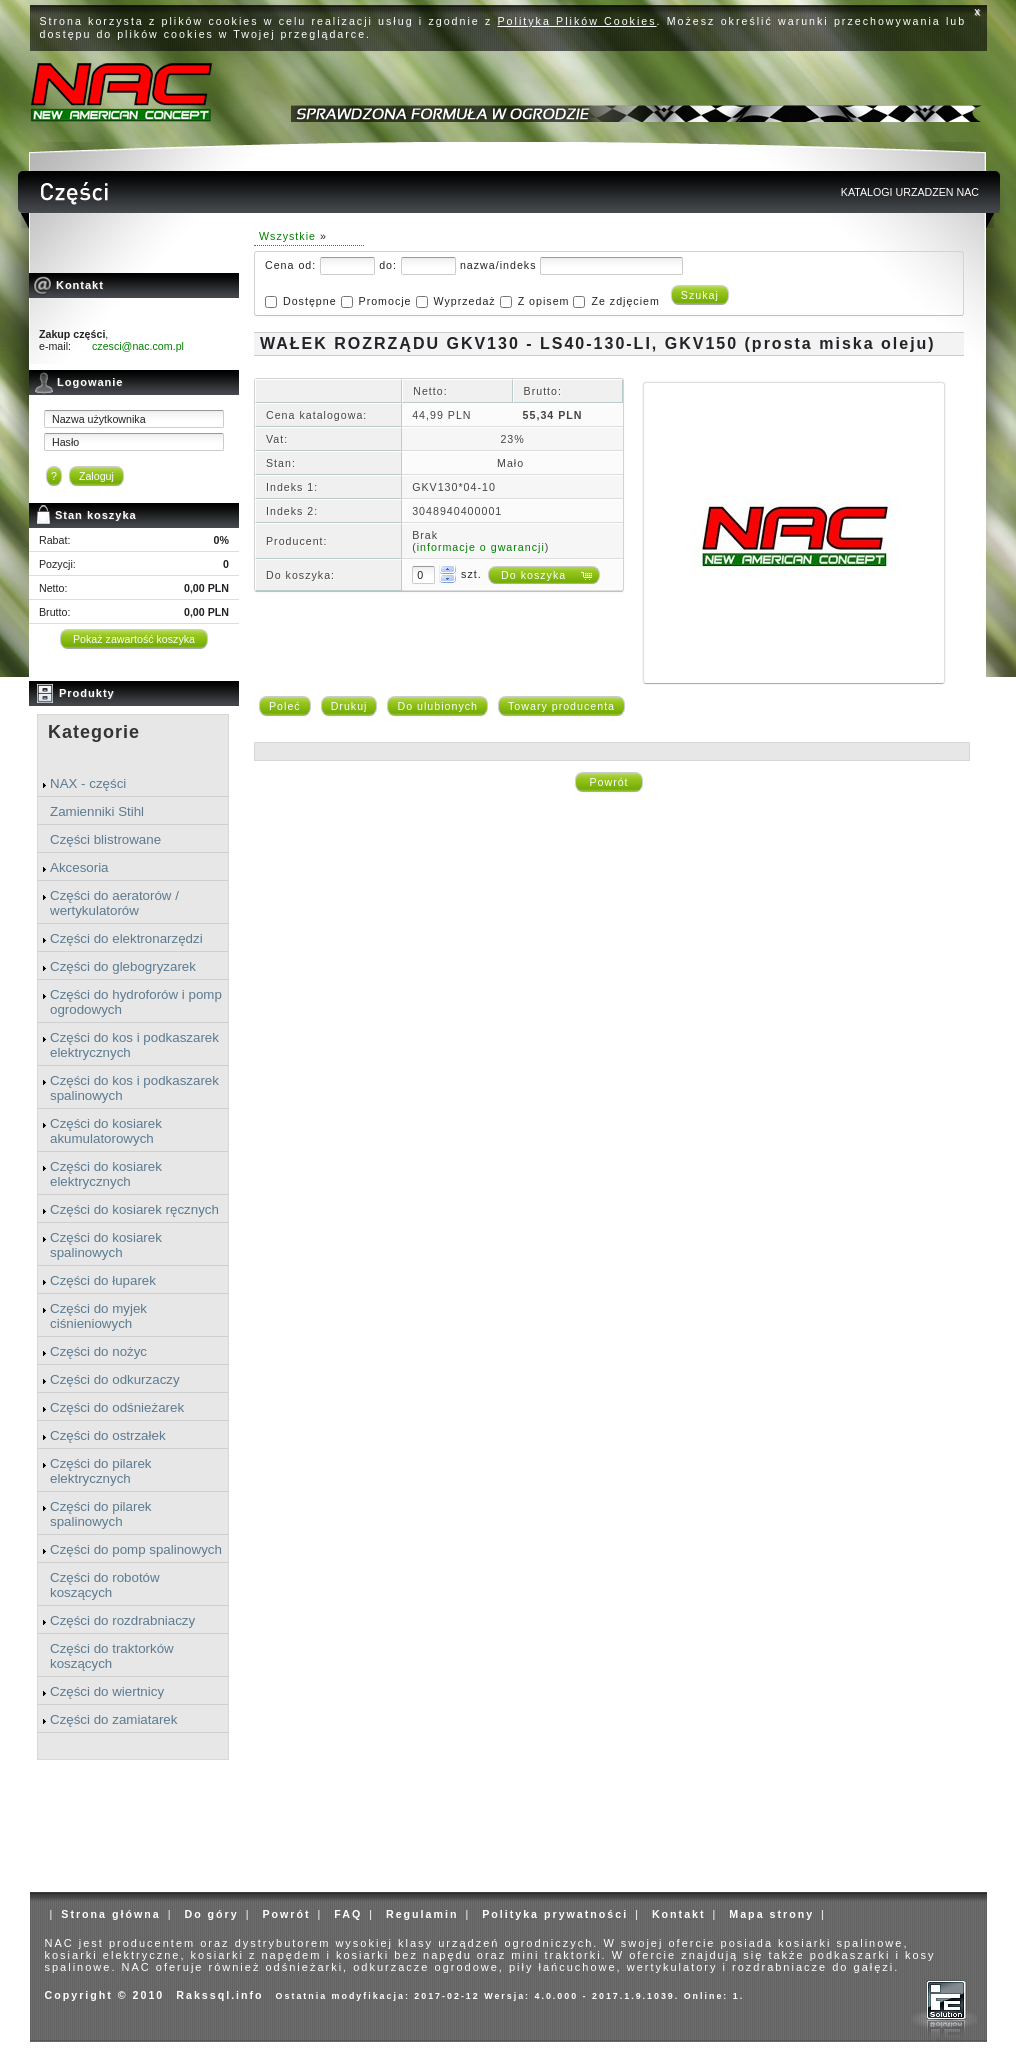  What do you see at coordinates (349, 706) in the screenshot?
I see `Drukuj` at bounding box center [349, 706].